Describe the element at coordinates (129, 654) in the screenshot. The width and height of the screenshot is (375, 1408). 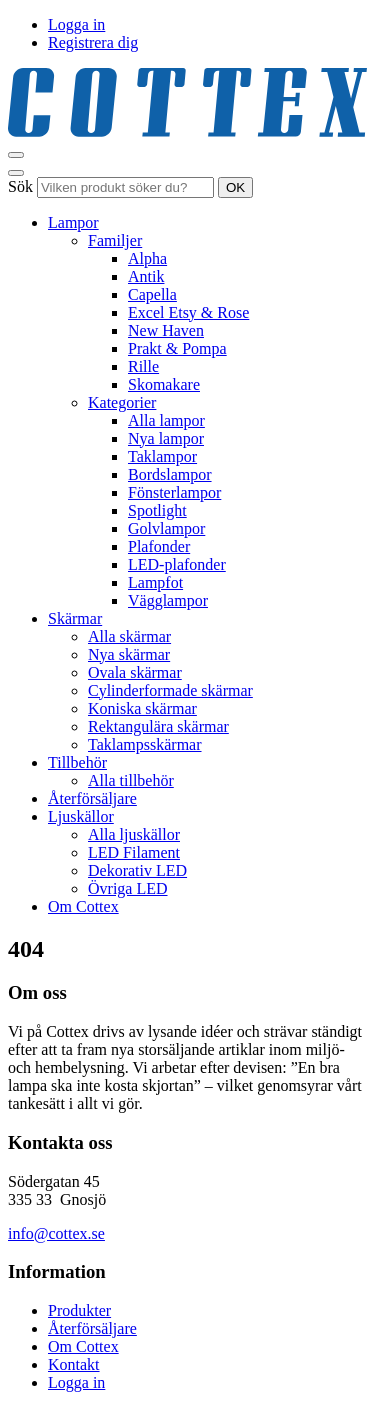
I see `Nya skärmar` at that location.